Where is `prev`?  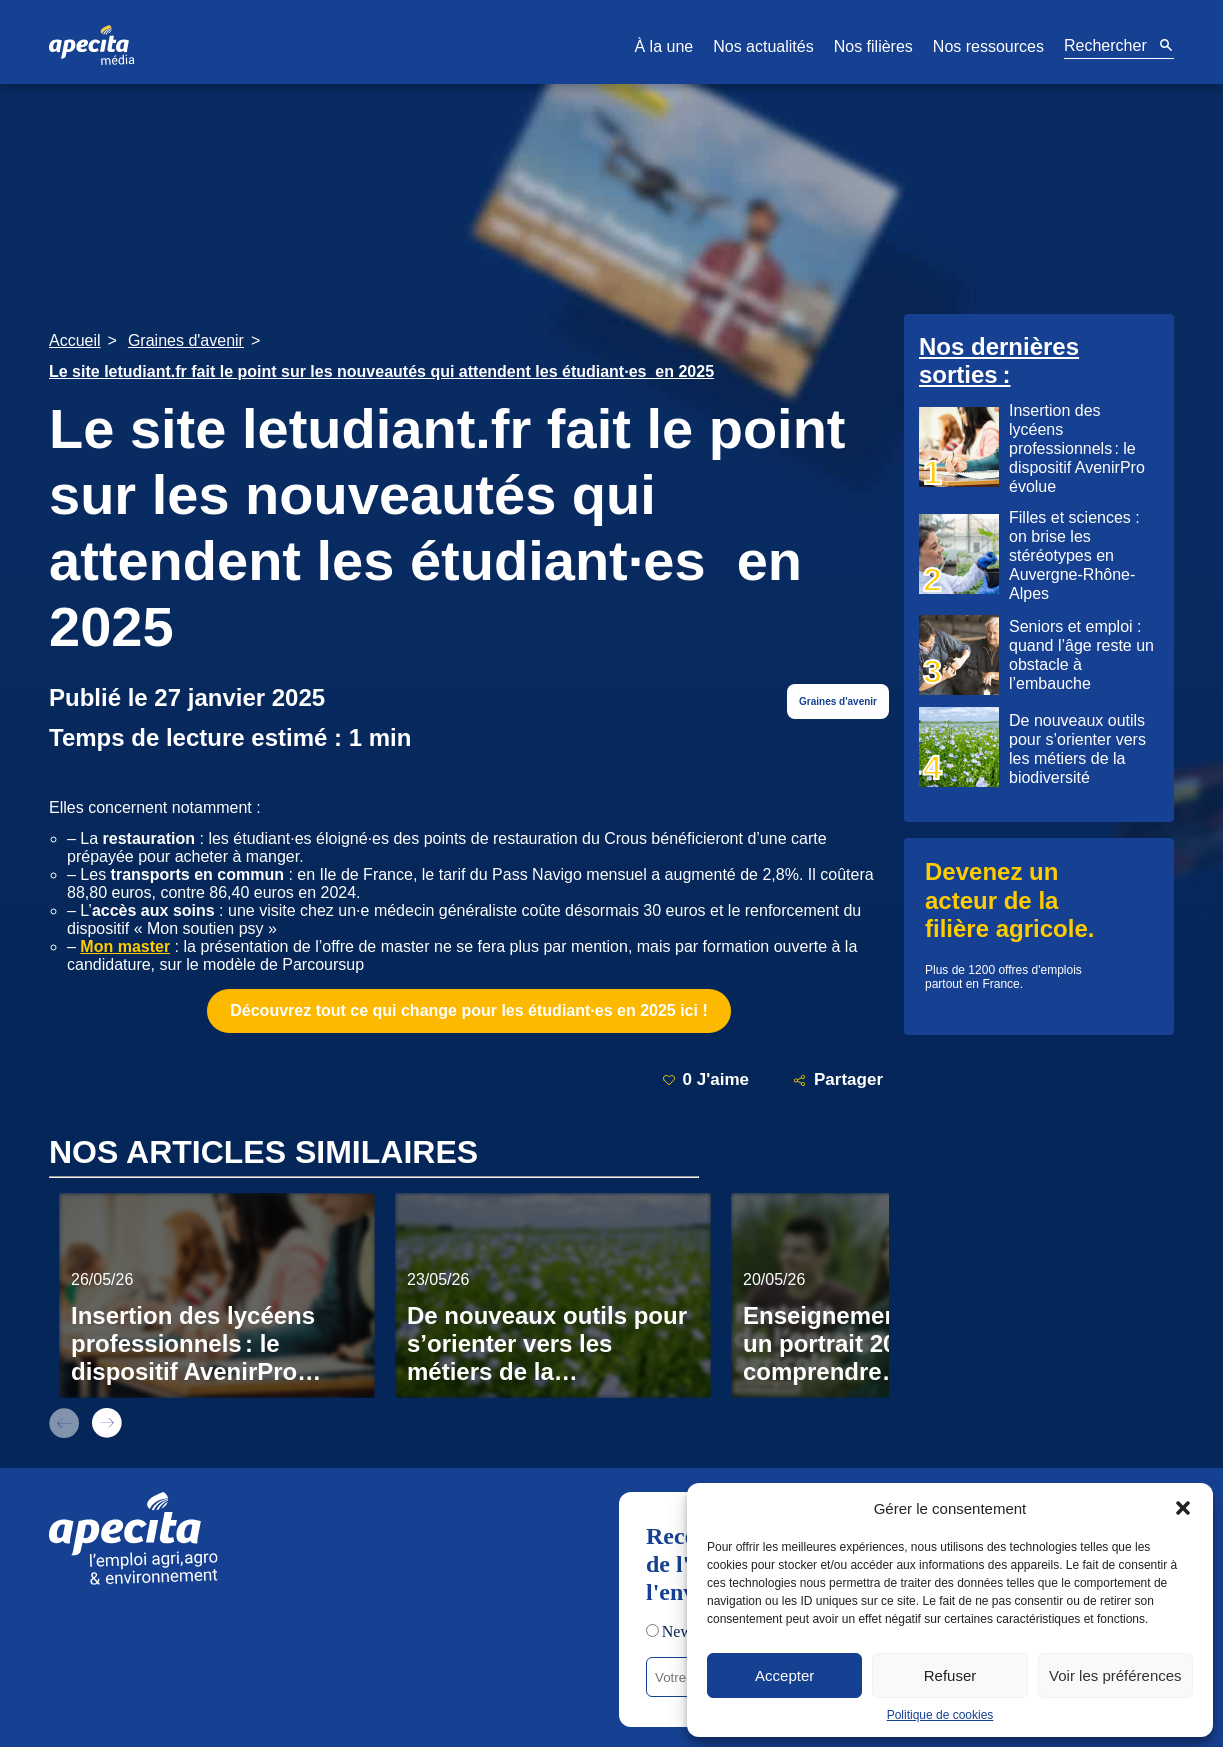
prev is located at coordinates (64, 1423).